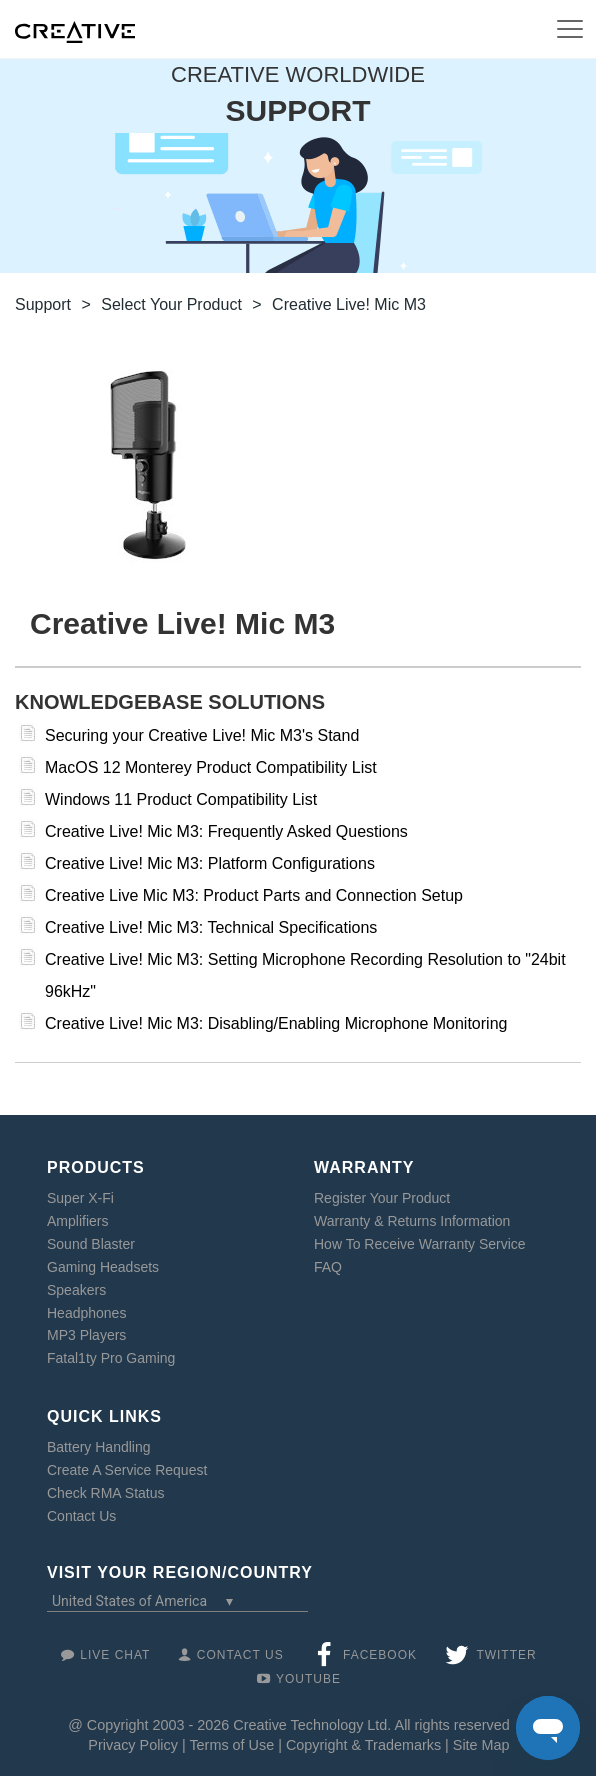 Image resolution: width=596 pixels, height=1776 pixels. What do you see at coordinates (77, 1221) in the screenshot?
I see `Amplifiers` at bounding box center [77, 1221].